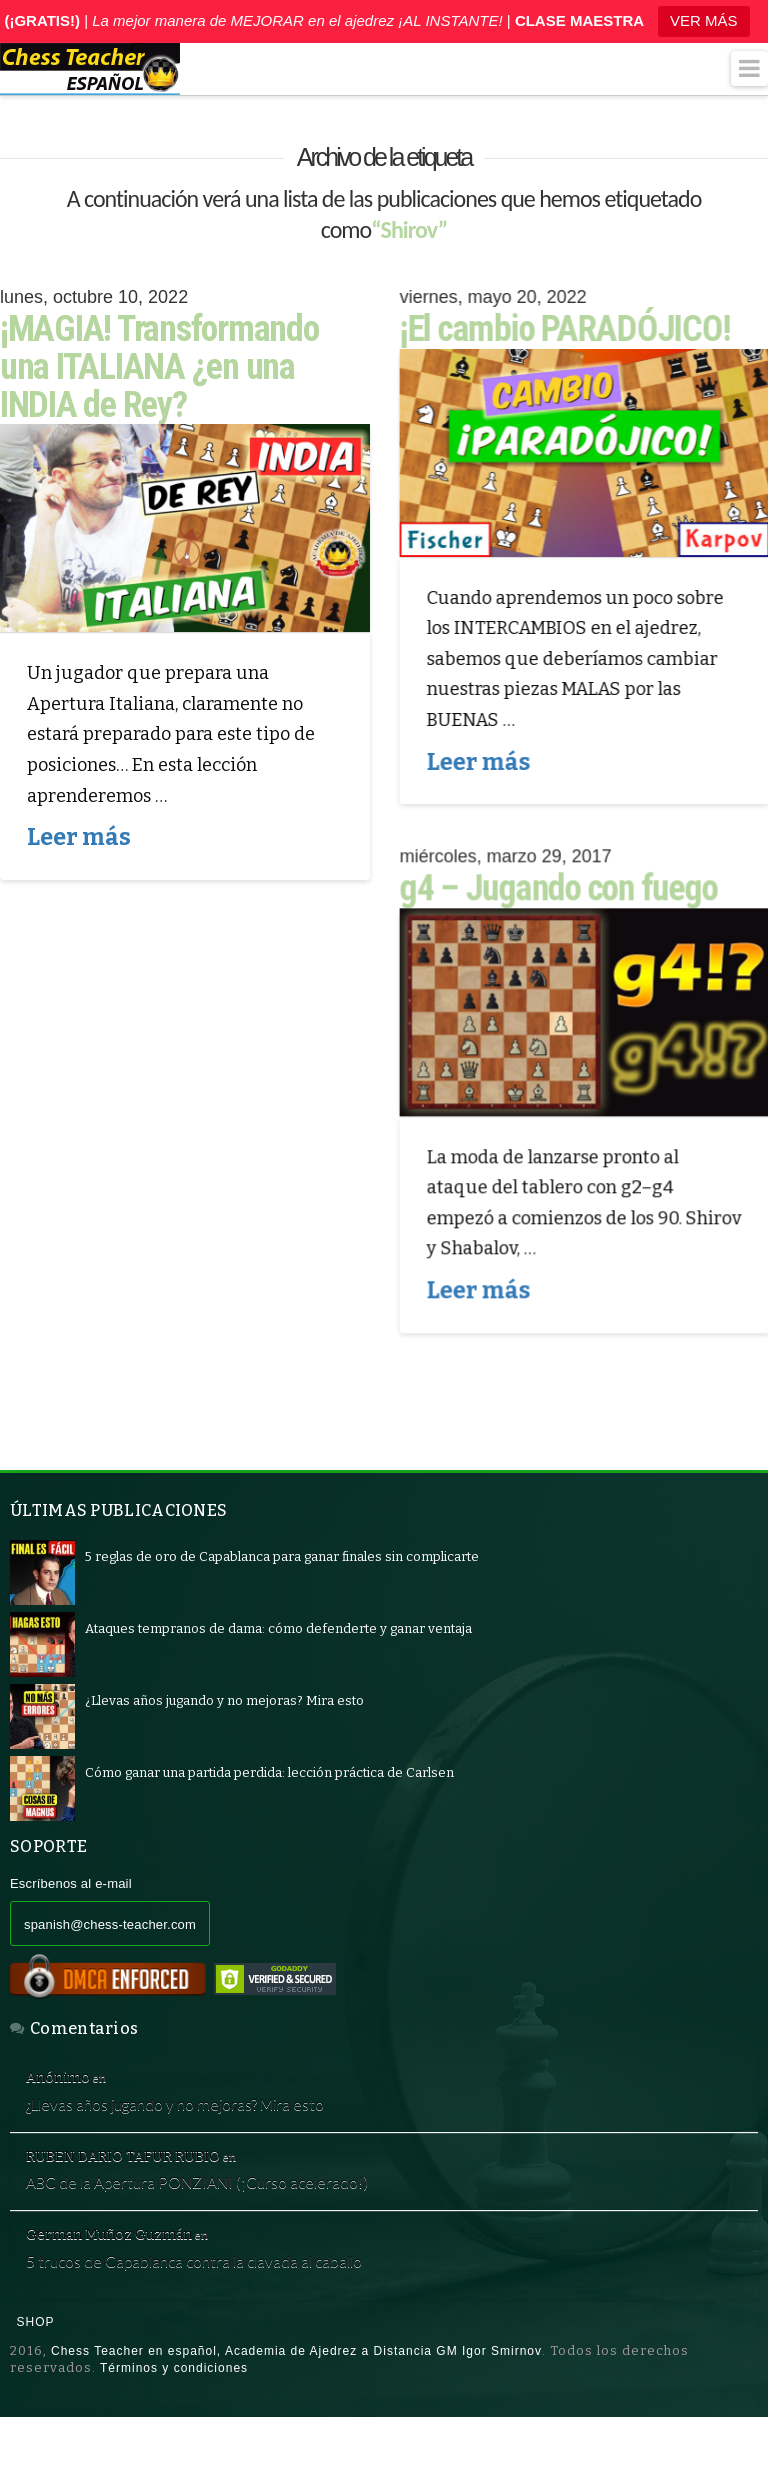 Image resolution: width=768 pixels, height=2476 pixels. Describe the element at coordinates (239, 2311) in the screenshot. I see `5 trucos de Capablanca contra la clavada al caballo` at that location.